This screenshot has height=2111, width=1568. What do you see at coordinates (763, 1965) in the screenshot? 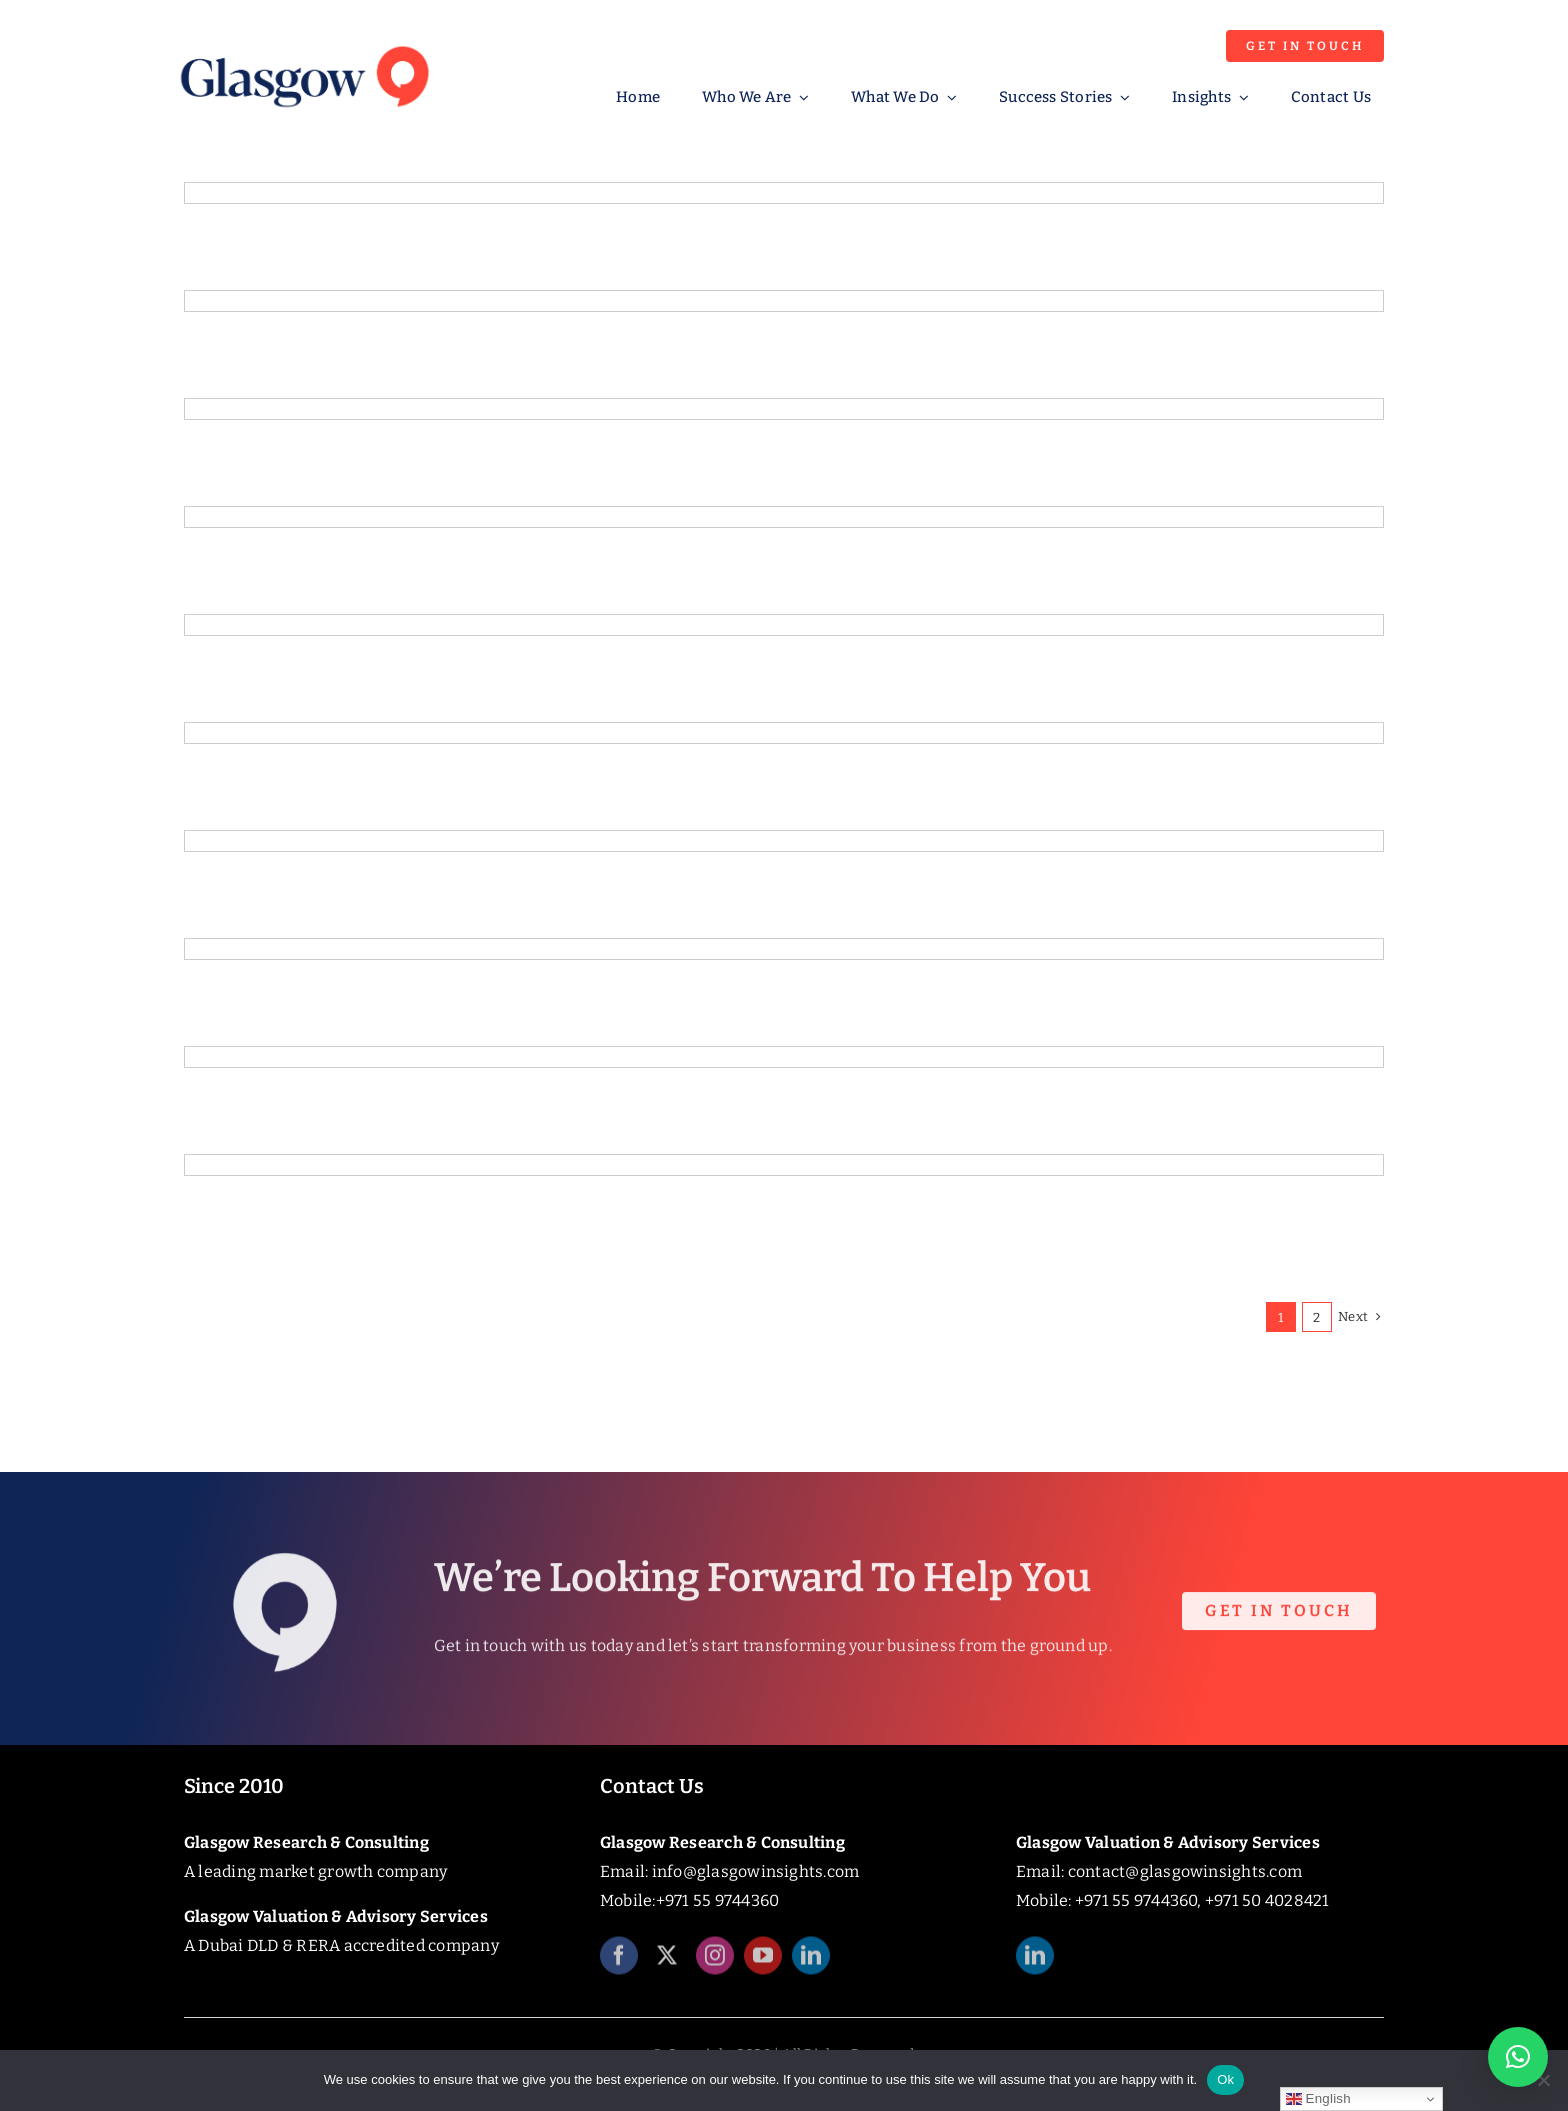
I see `[youtube]` at bounding box center [763, 1965].